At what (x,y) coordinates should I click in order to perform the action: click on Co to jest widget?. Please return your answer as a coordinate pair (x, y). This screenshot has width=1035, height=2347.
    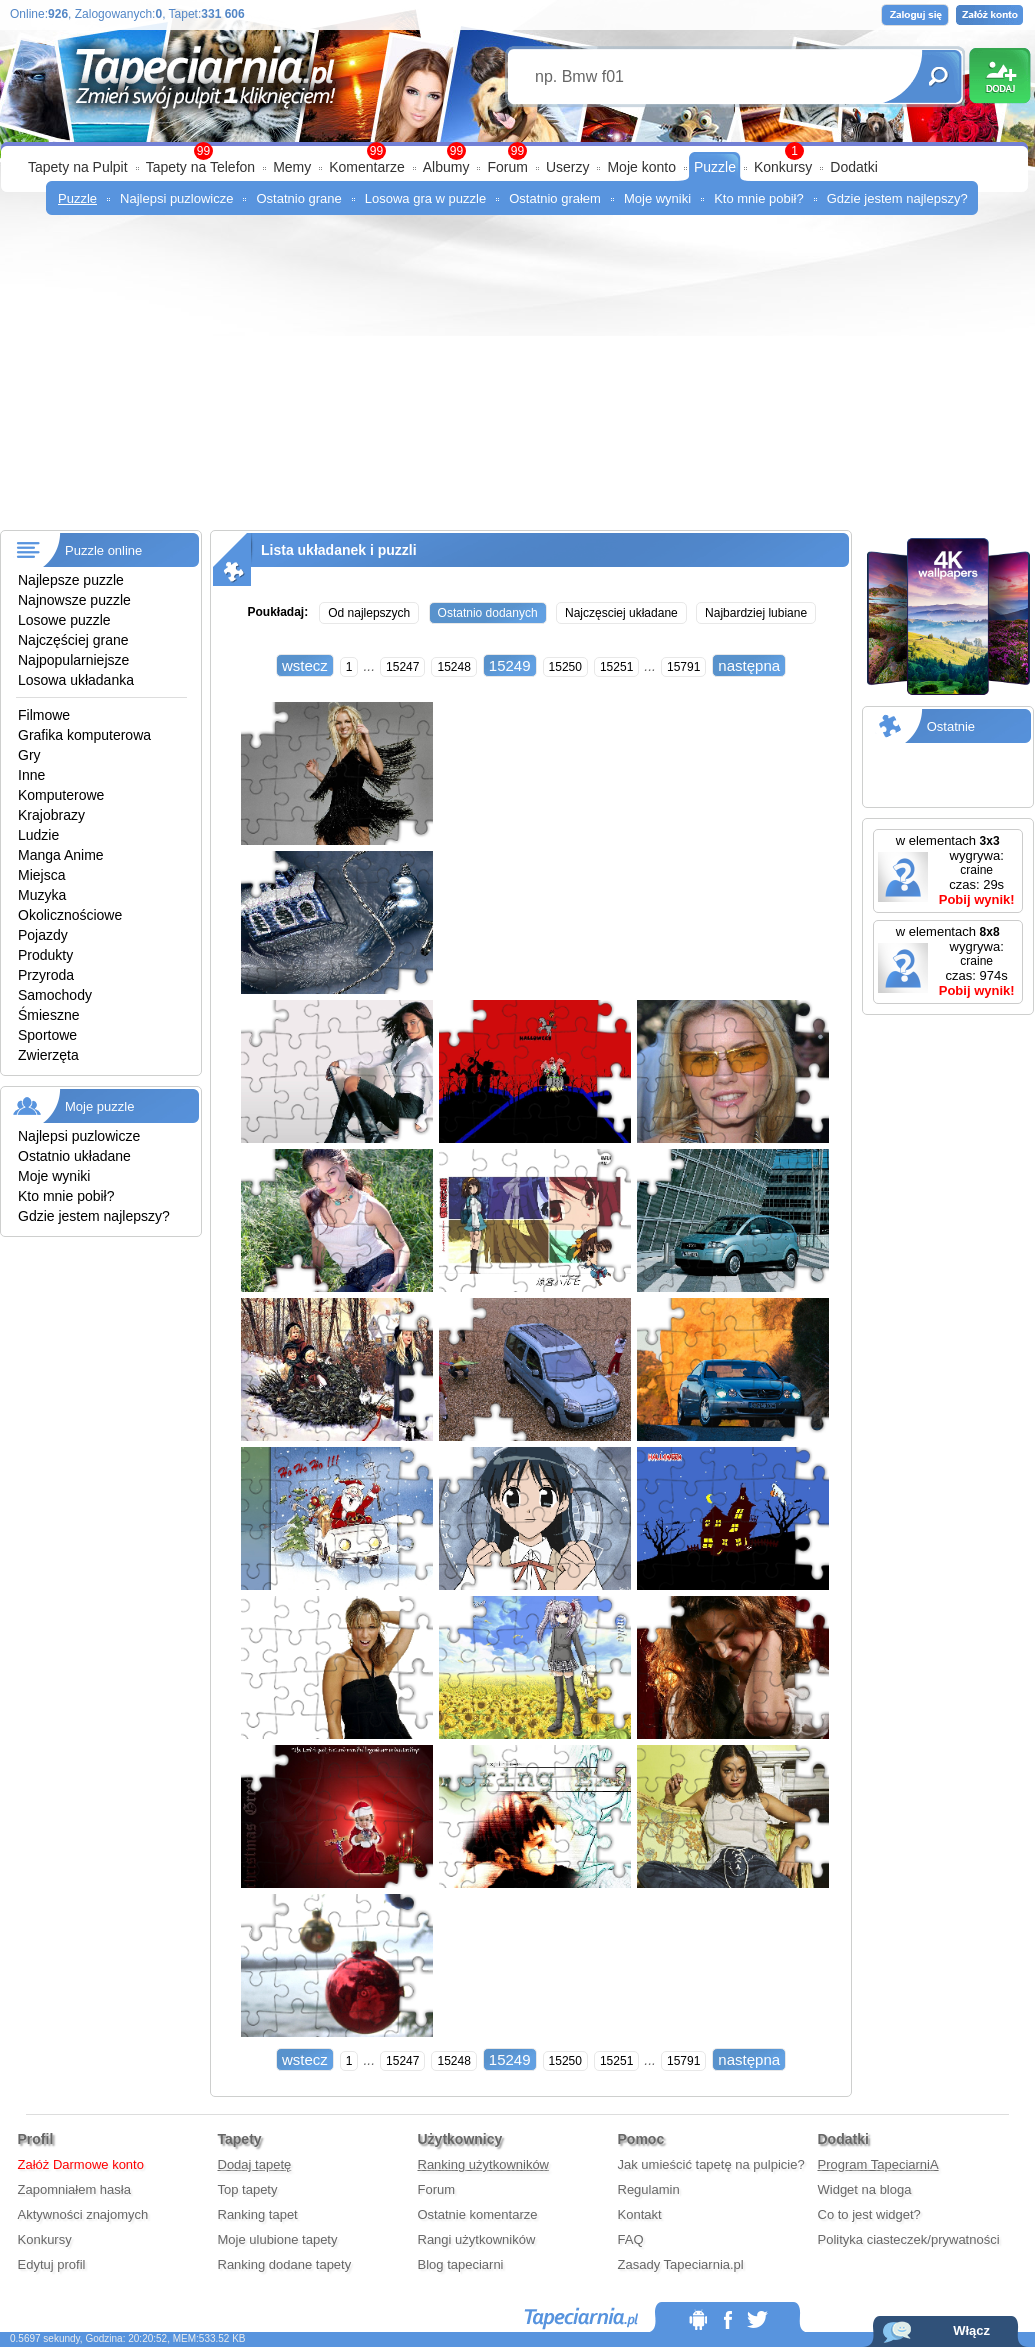
    Looking at the image, I should click on (869, 2214).